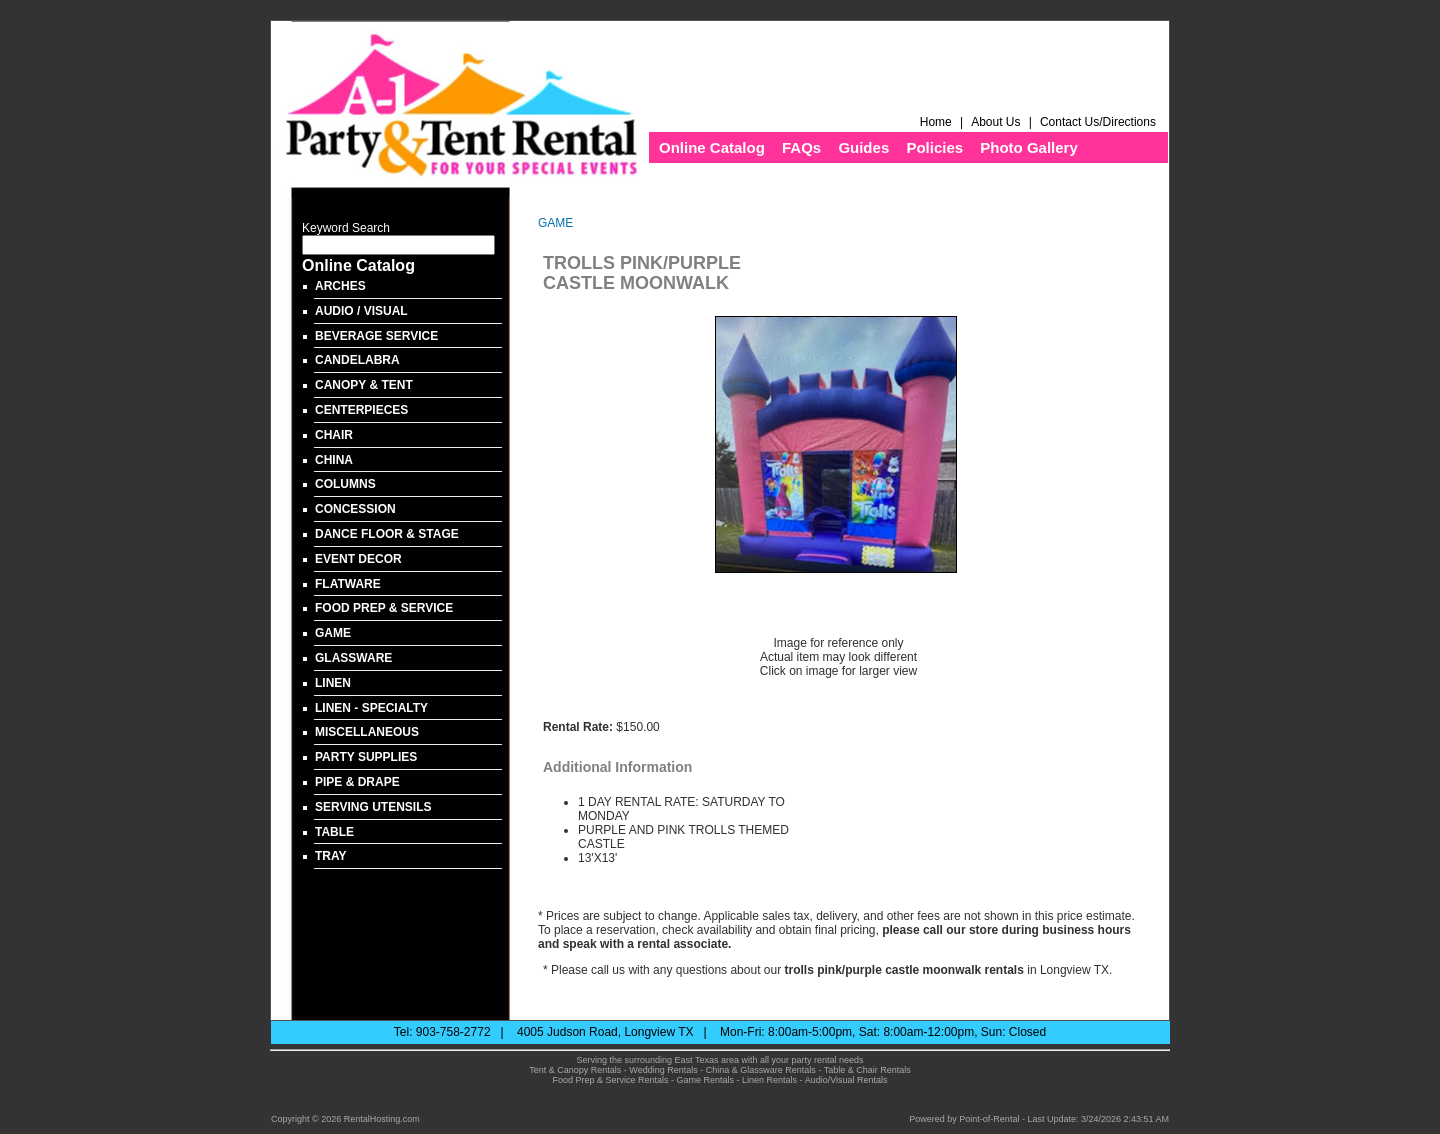  What do you see at coordinates (361, 410) in the screenshot?
I see `CENTERPIECES` at bounding box center [361, 410].